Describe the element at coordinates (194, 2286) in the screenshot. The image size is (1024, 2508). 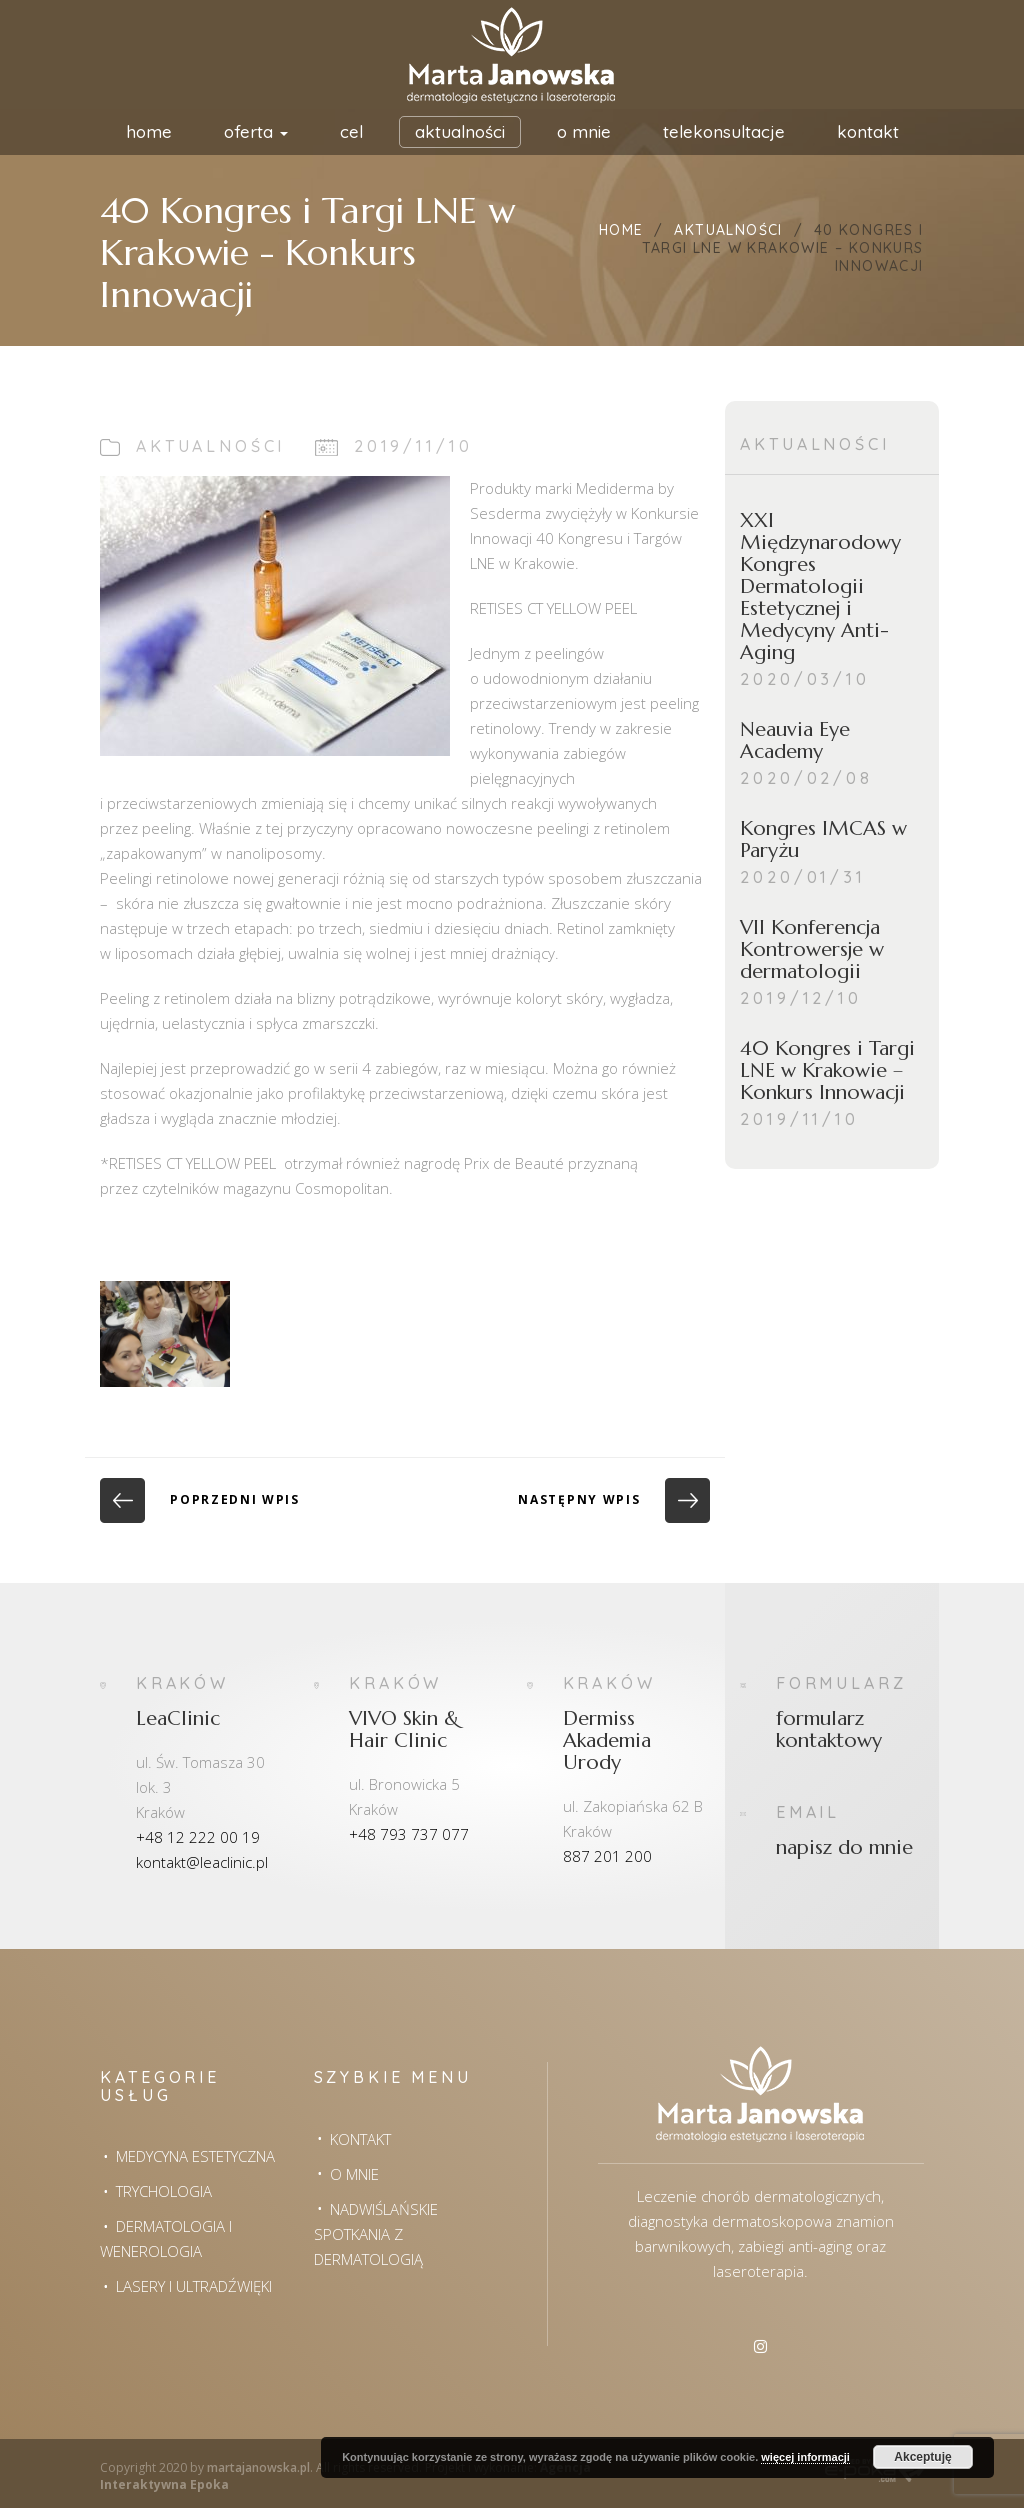
I see `Lasery i Ultradźwięki` at that location.